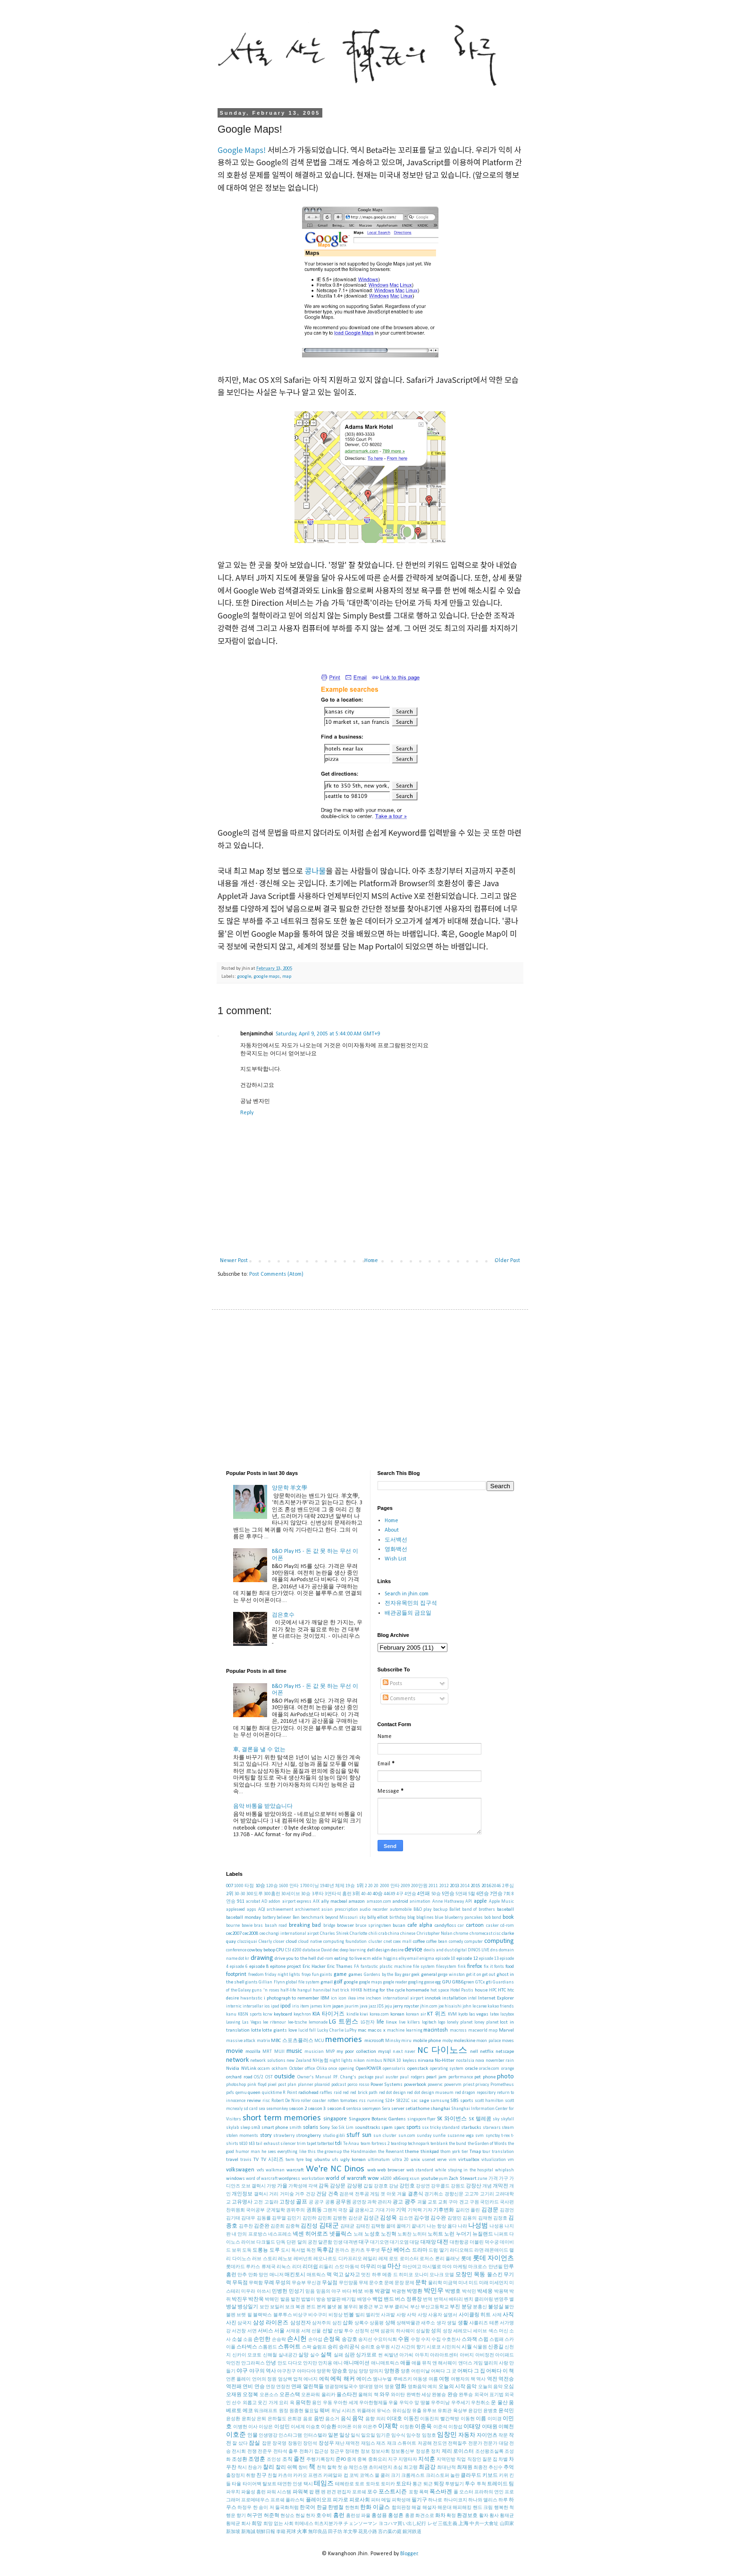  What do you see at coordinates (300, 2323) in the screenshot?
I see `삼성전자` at bounding box center [300, 2323].